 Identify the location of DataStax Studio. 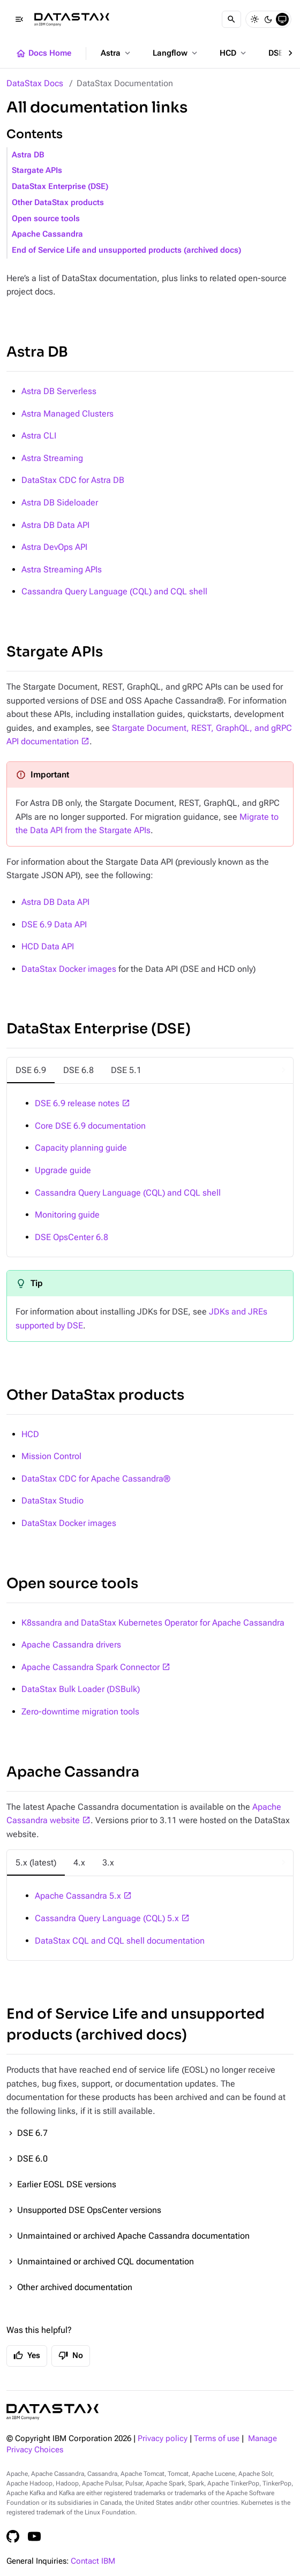
(52, 1500).